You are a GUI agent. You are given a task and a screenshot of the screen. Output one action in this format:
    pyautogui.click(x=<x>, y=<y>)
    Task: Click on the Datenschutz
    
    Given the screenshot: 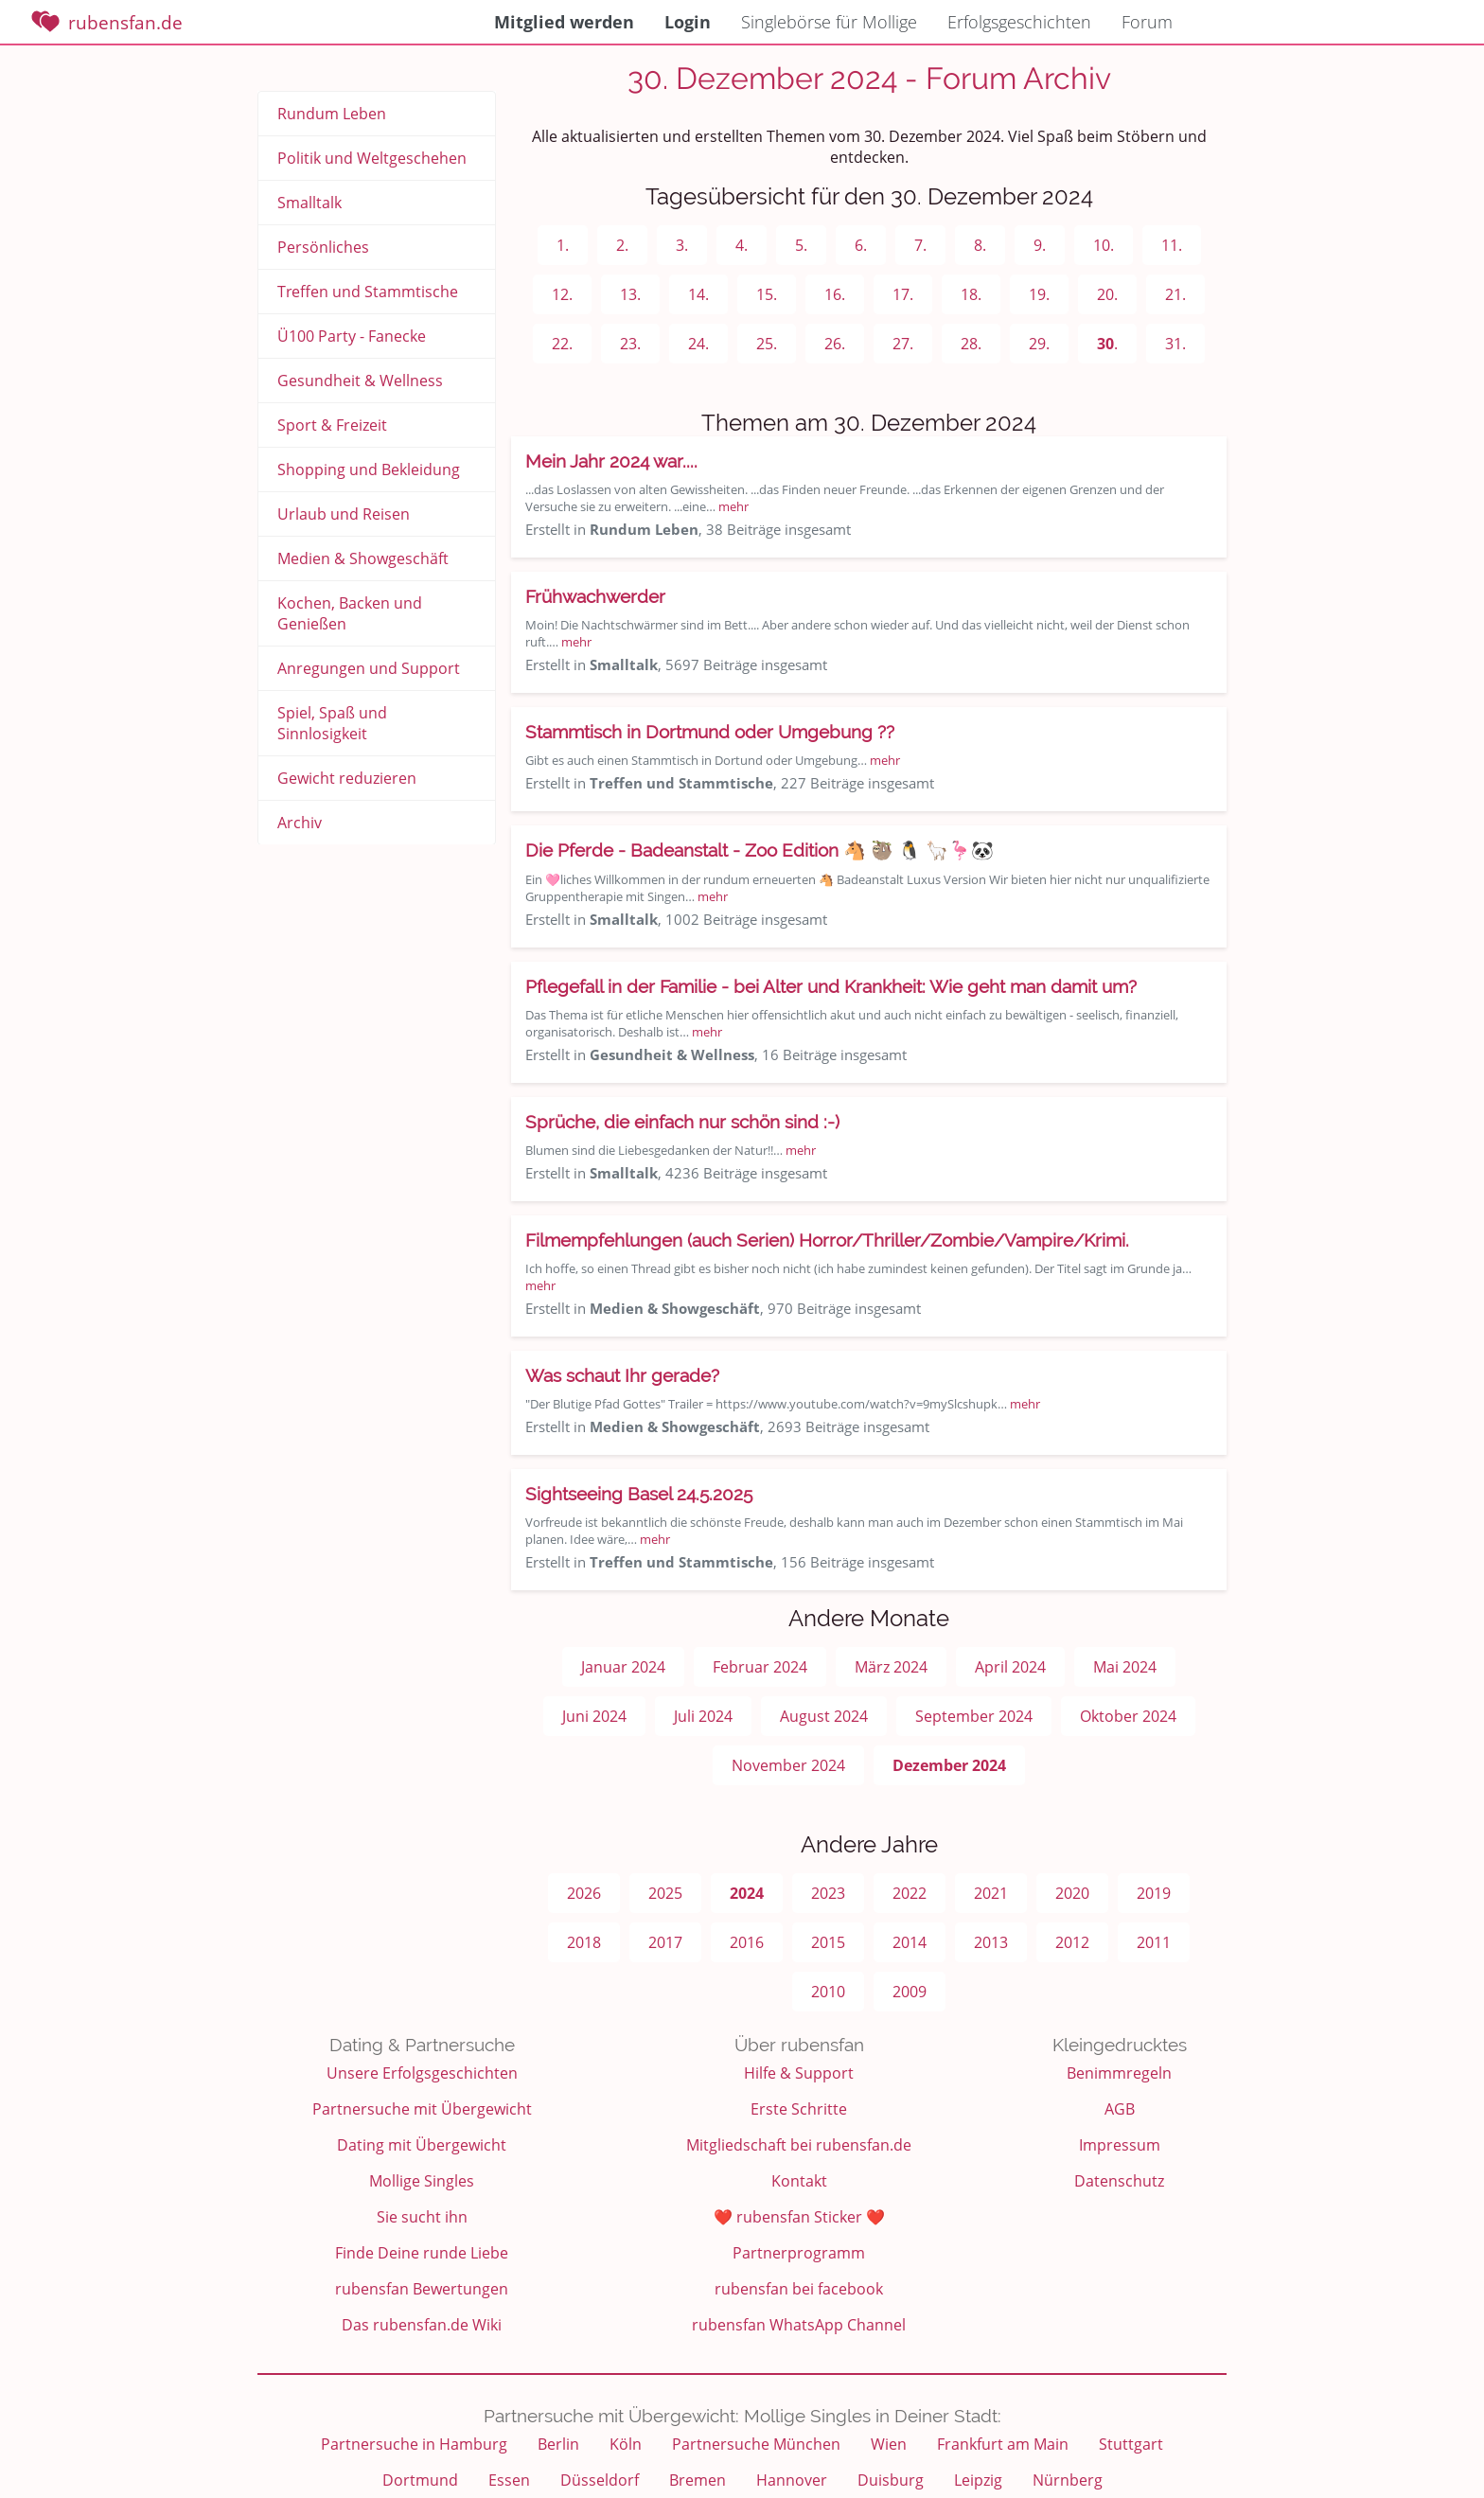 What is the action you would take?
    pyautogui.click(x=1119, y=2180)
    